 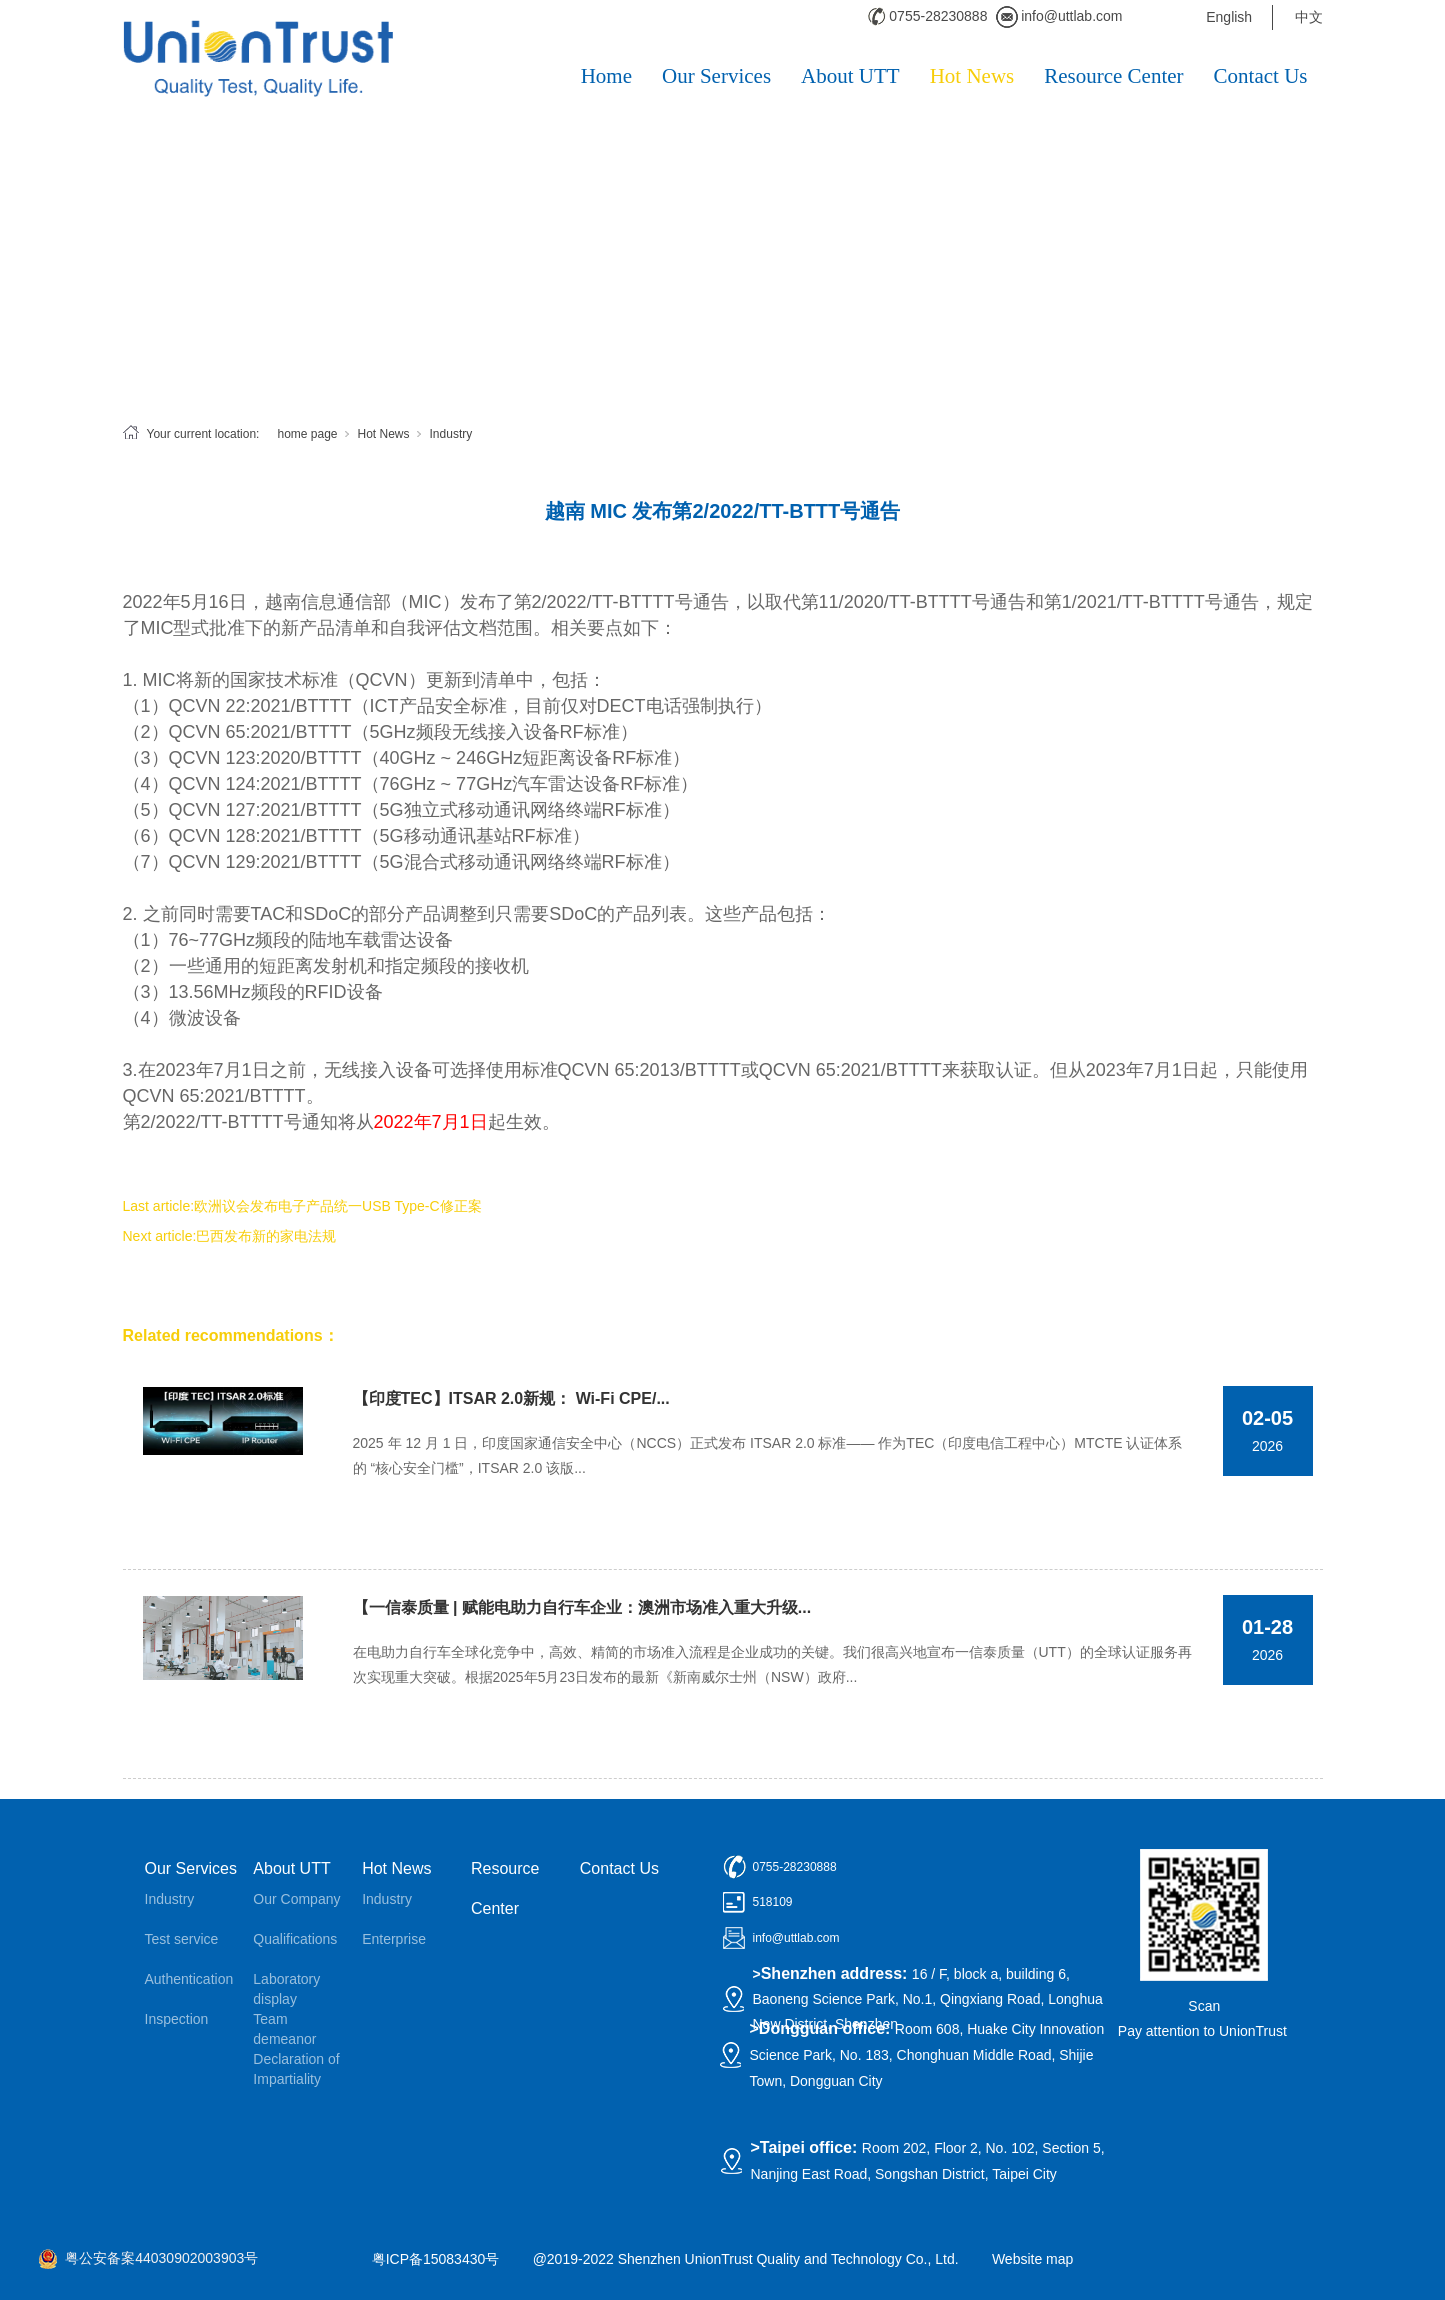 What do you see at coordinates (296, 1899) in the screenshot?
I see `Our Company` at bounding box center [296, 1899].